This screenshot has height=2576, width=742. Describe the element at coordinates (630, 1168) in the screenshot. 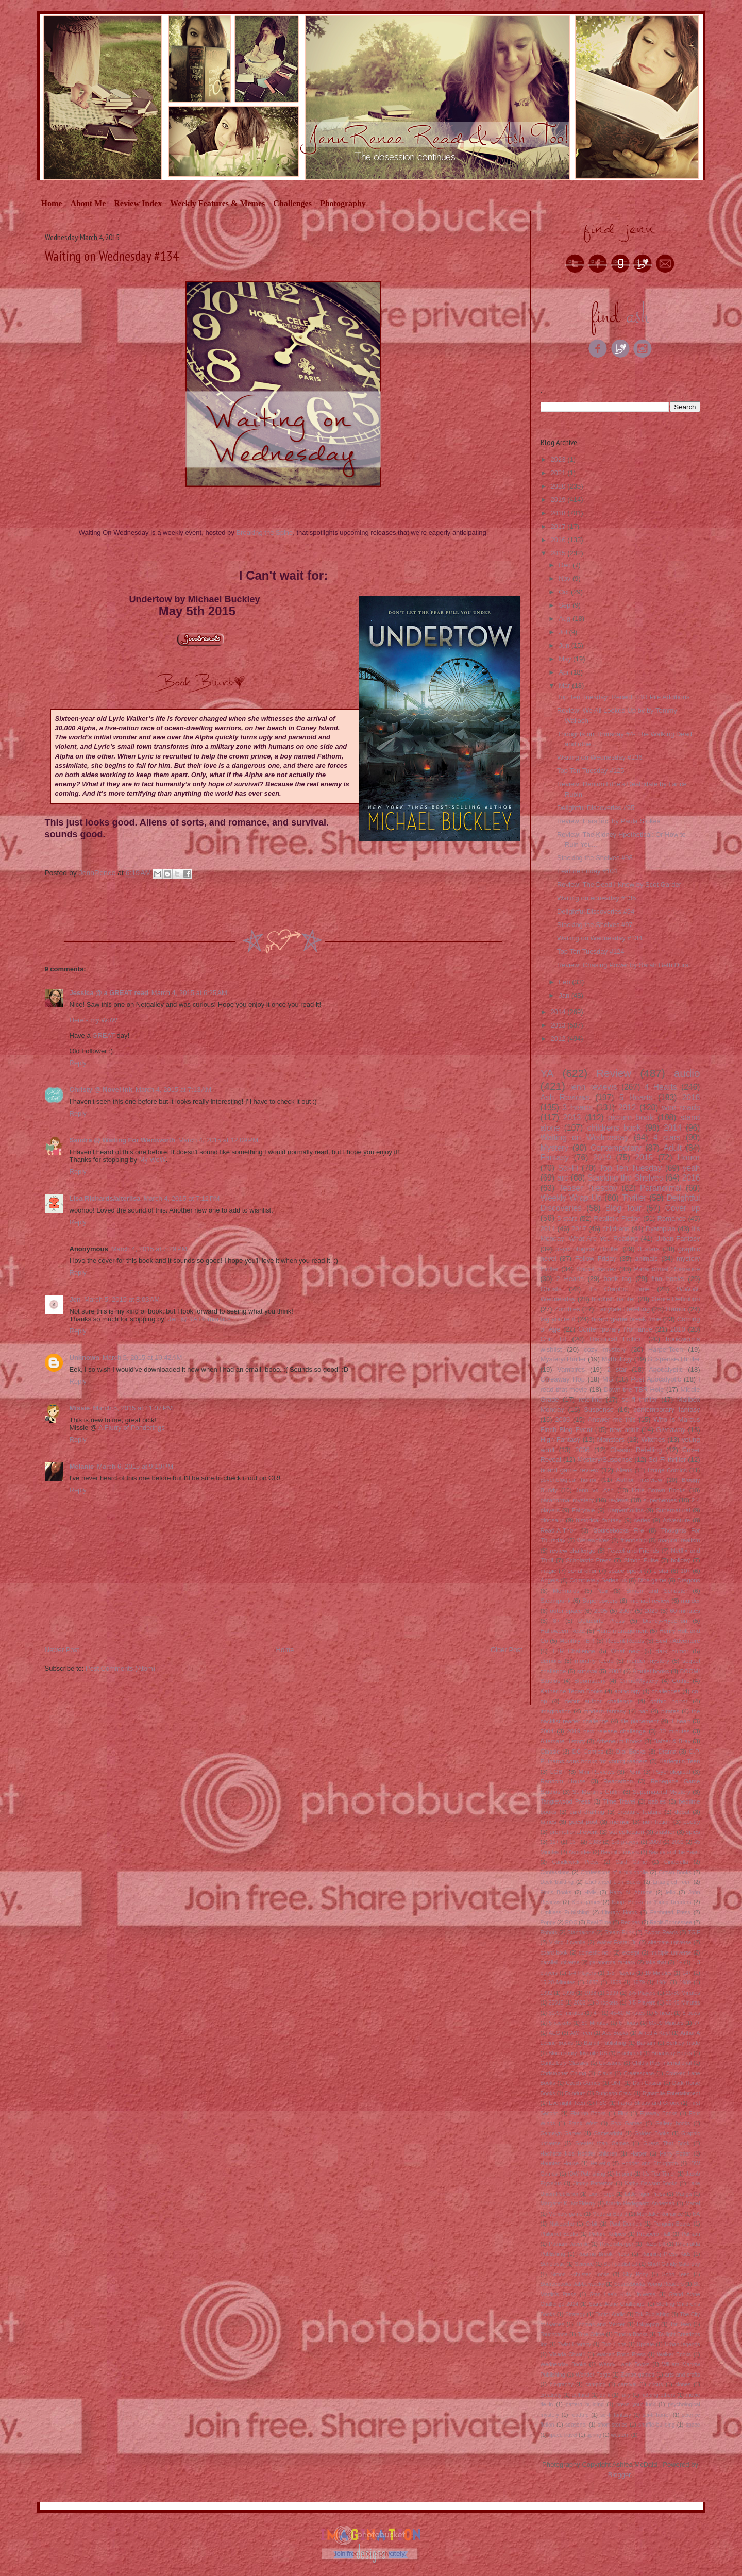

I see `Top Ten Tuesday` at that location.